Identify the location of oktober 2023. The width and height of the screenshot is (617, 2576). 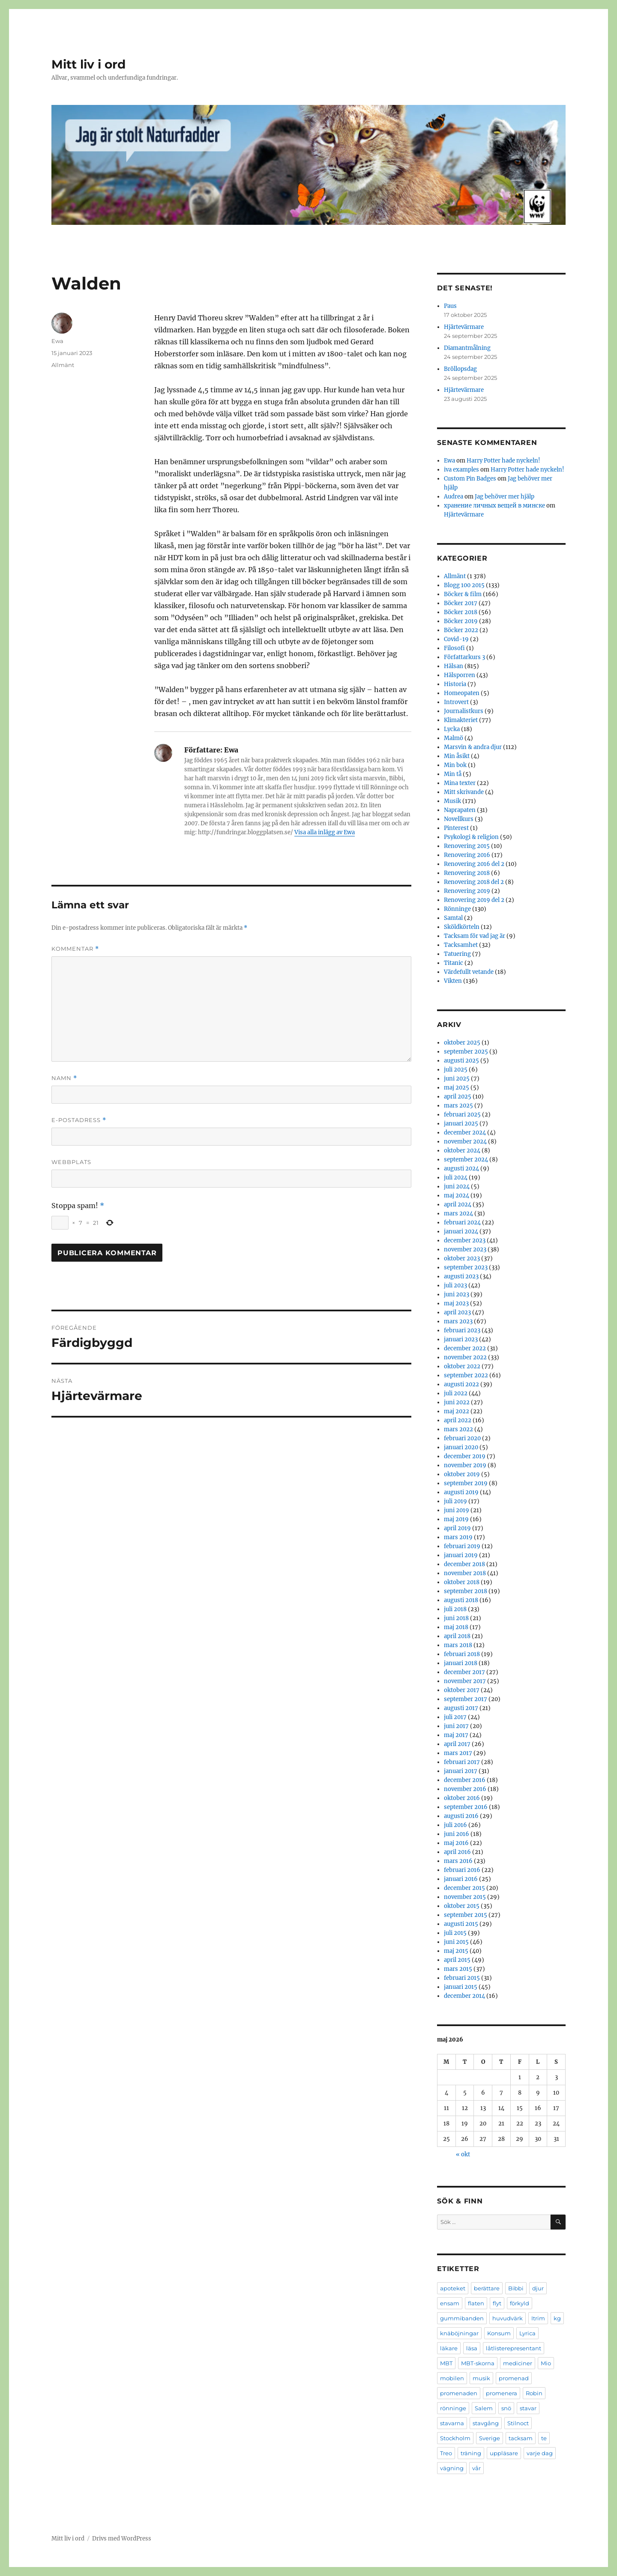
(462, 1258).